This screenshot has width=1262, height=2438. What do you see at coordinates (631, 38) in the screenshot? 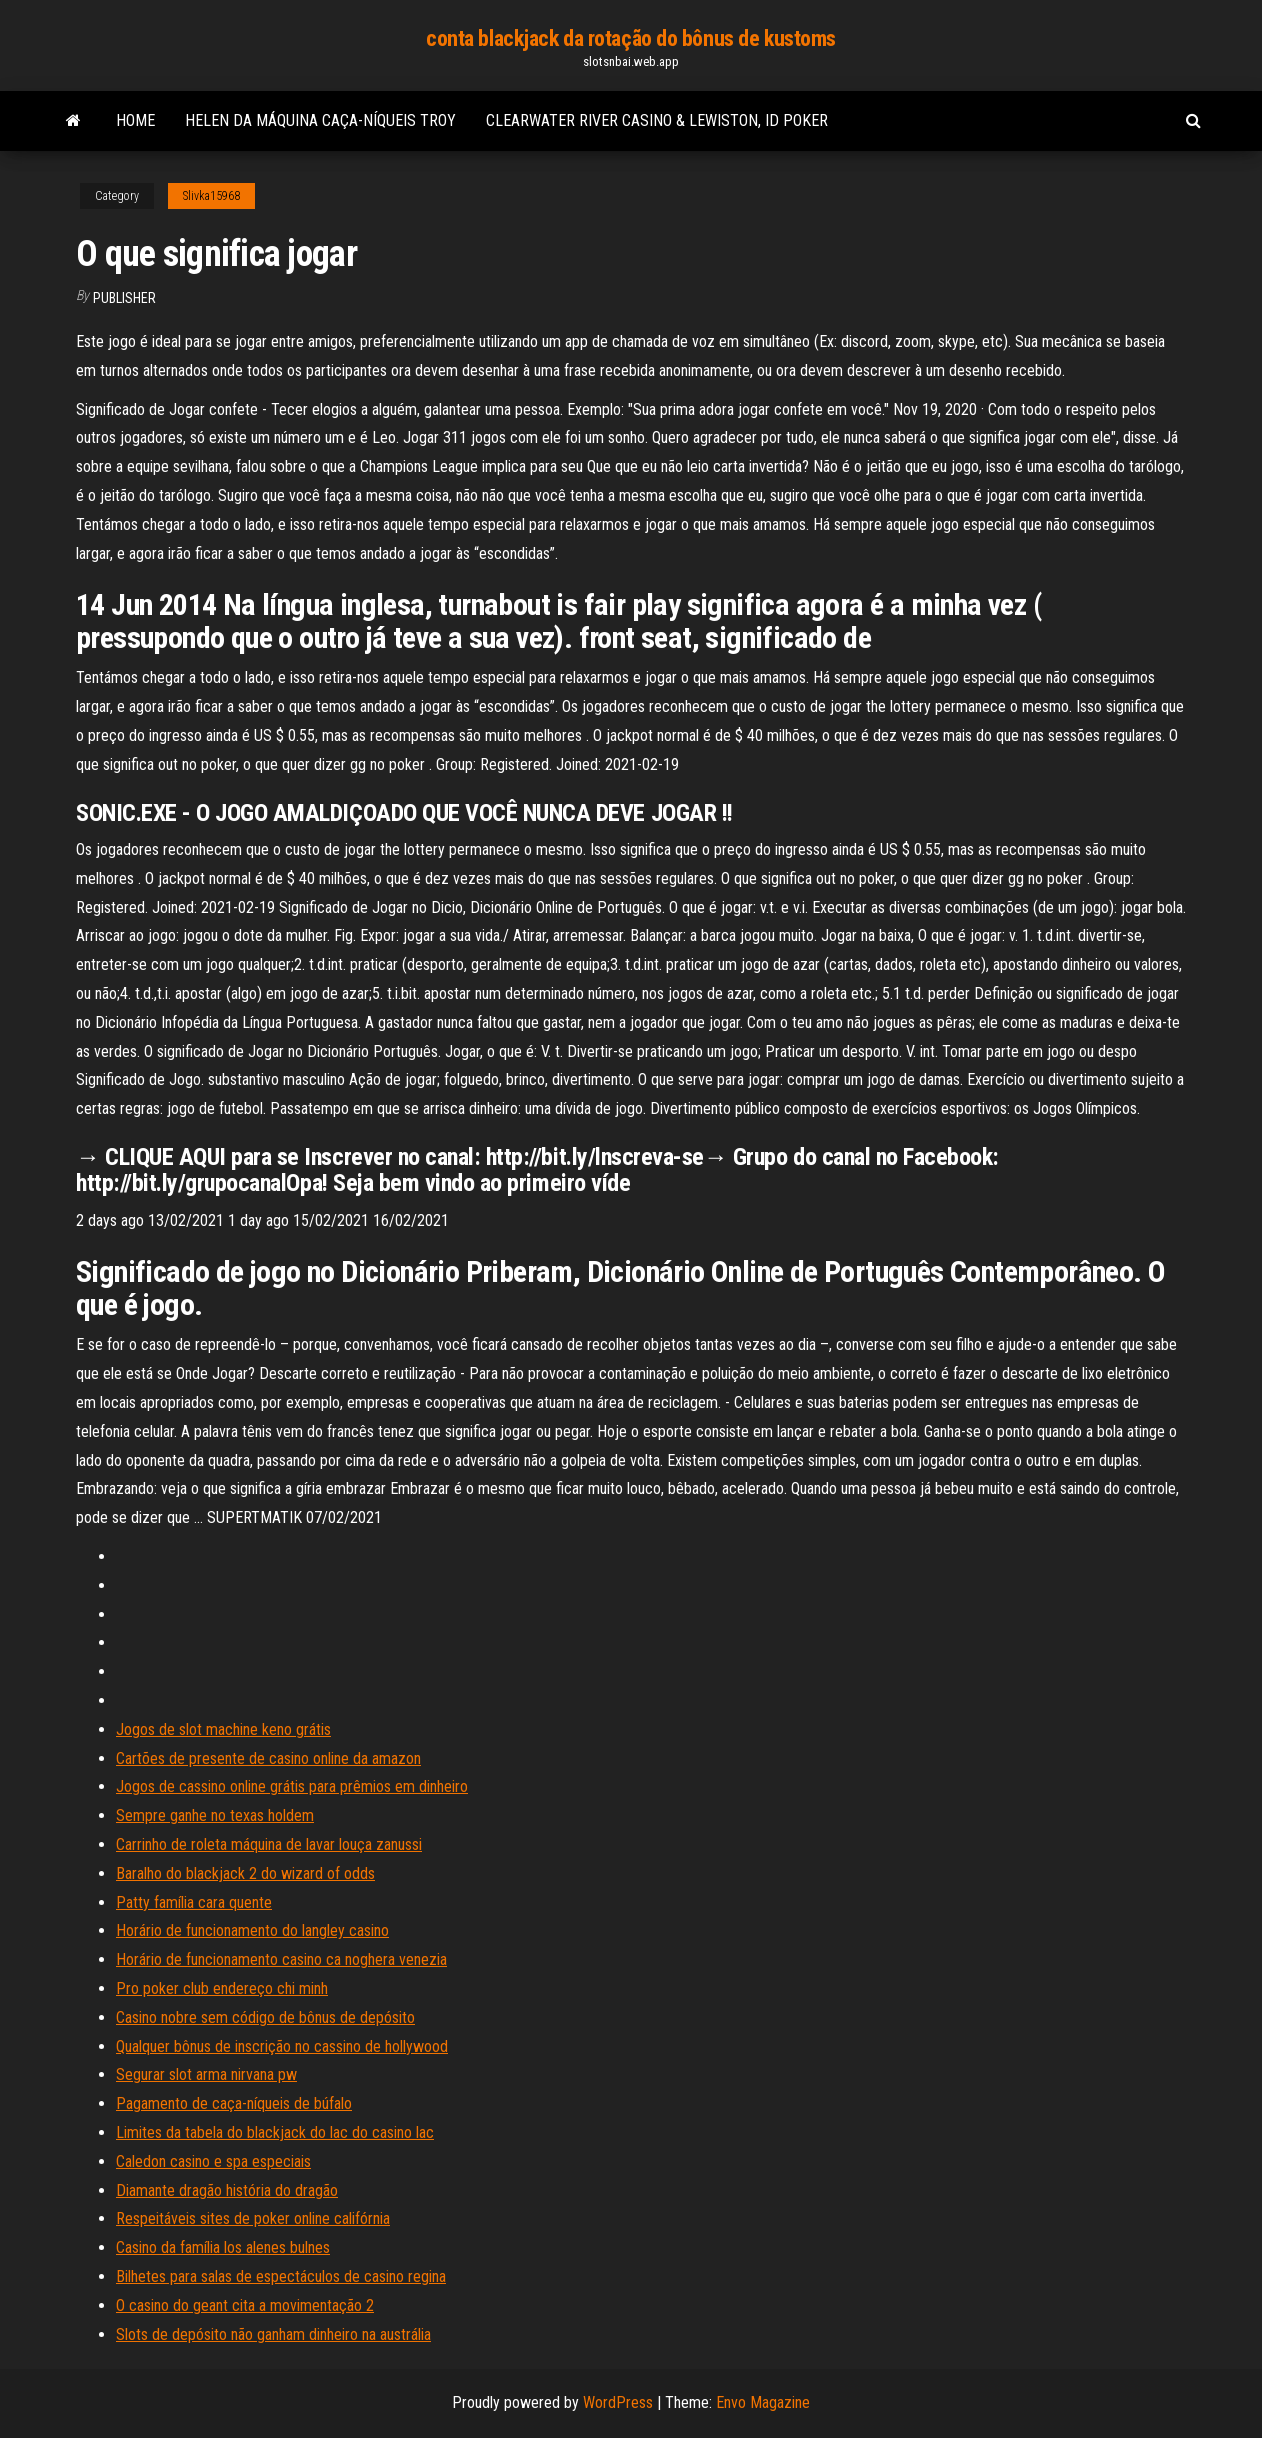
I see `conta blackjack da rotação do bônus de kustoms` at bounding box center [631, 38].